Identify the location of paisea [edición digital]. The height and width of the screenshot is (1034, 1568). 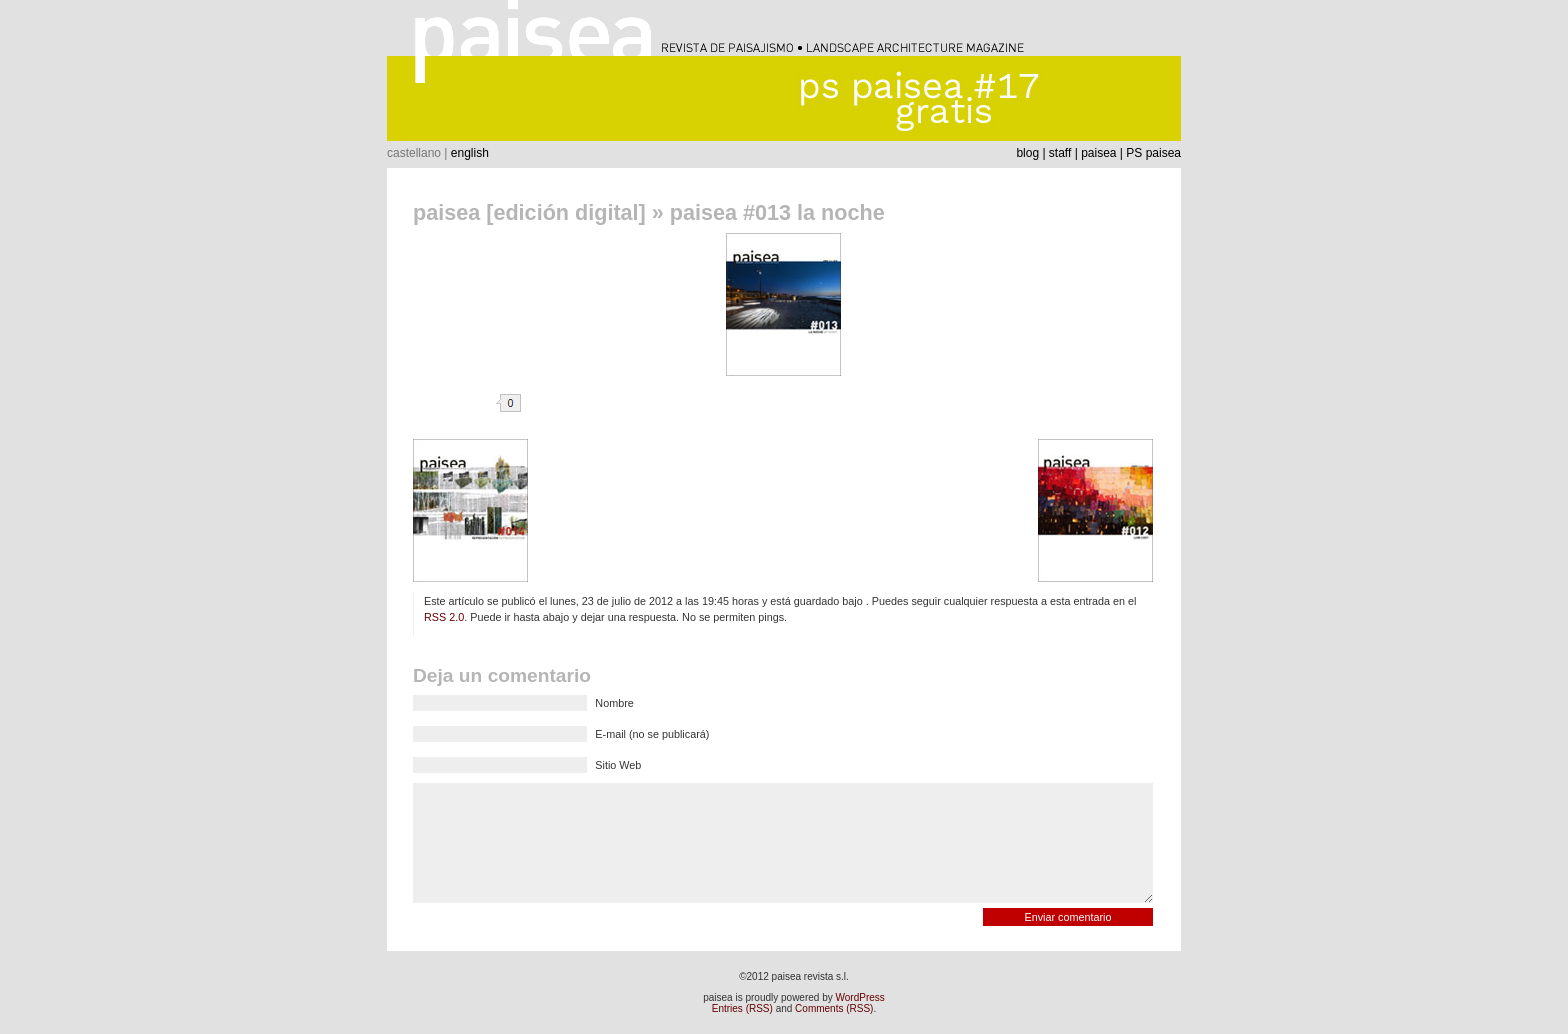
(529, 212).